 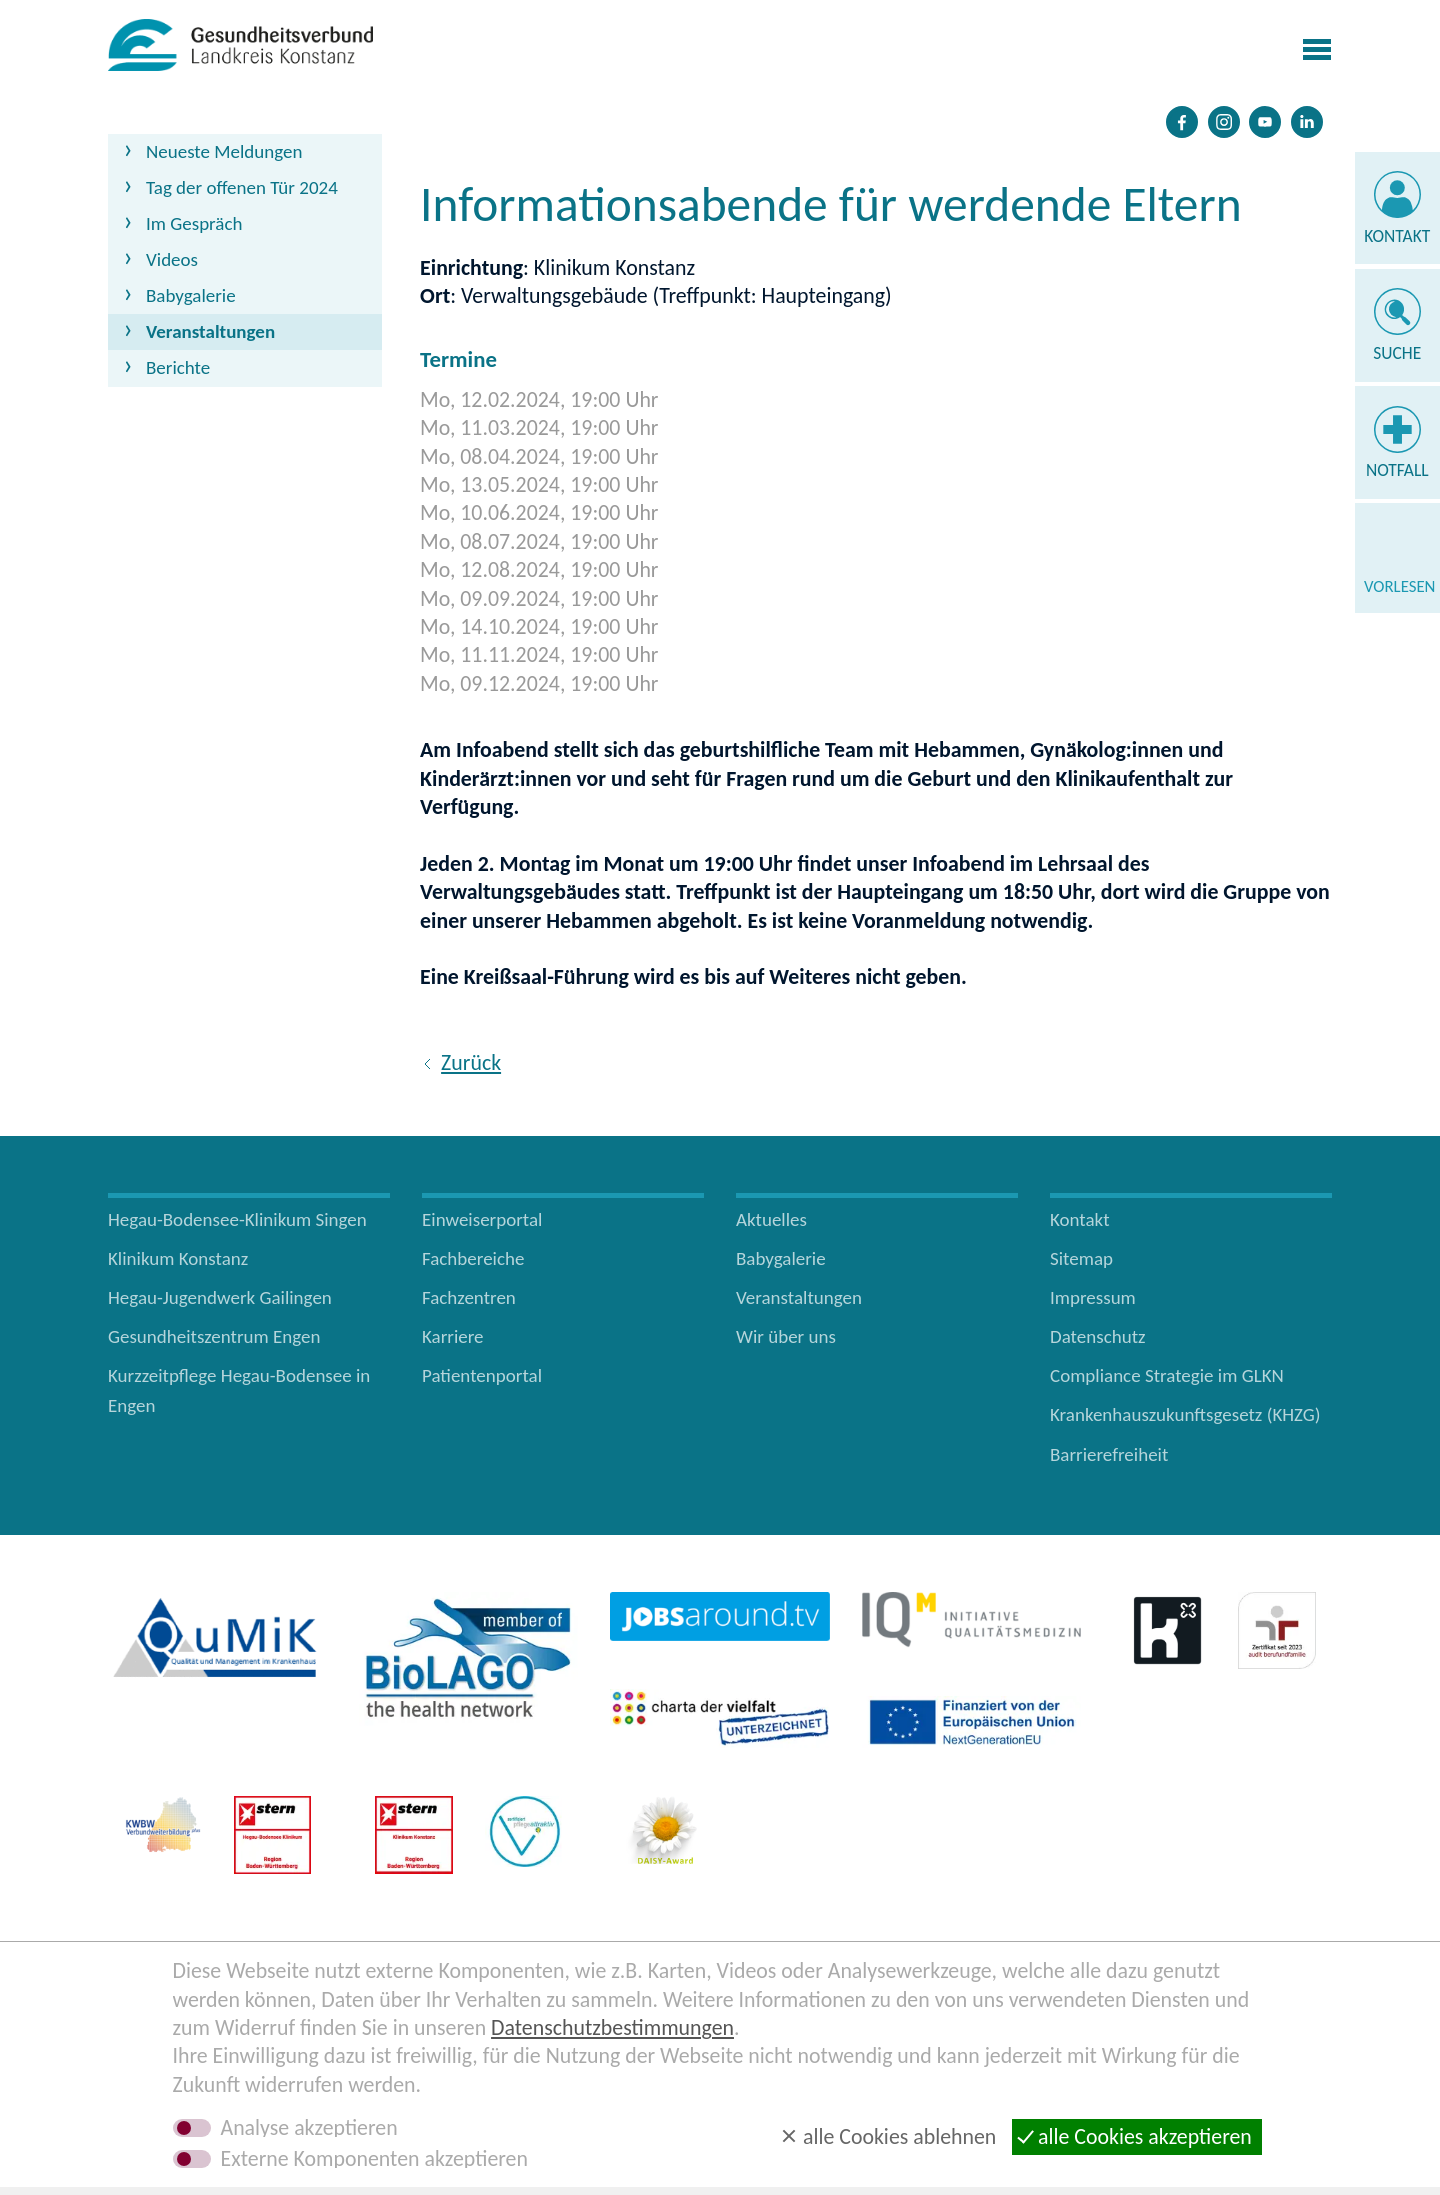 What do you see at coordinates (210, 331) in the screenshot?
I see `Veranstaltungen` at bounding box center [210, 331].